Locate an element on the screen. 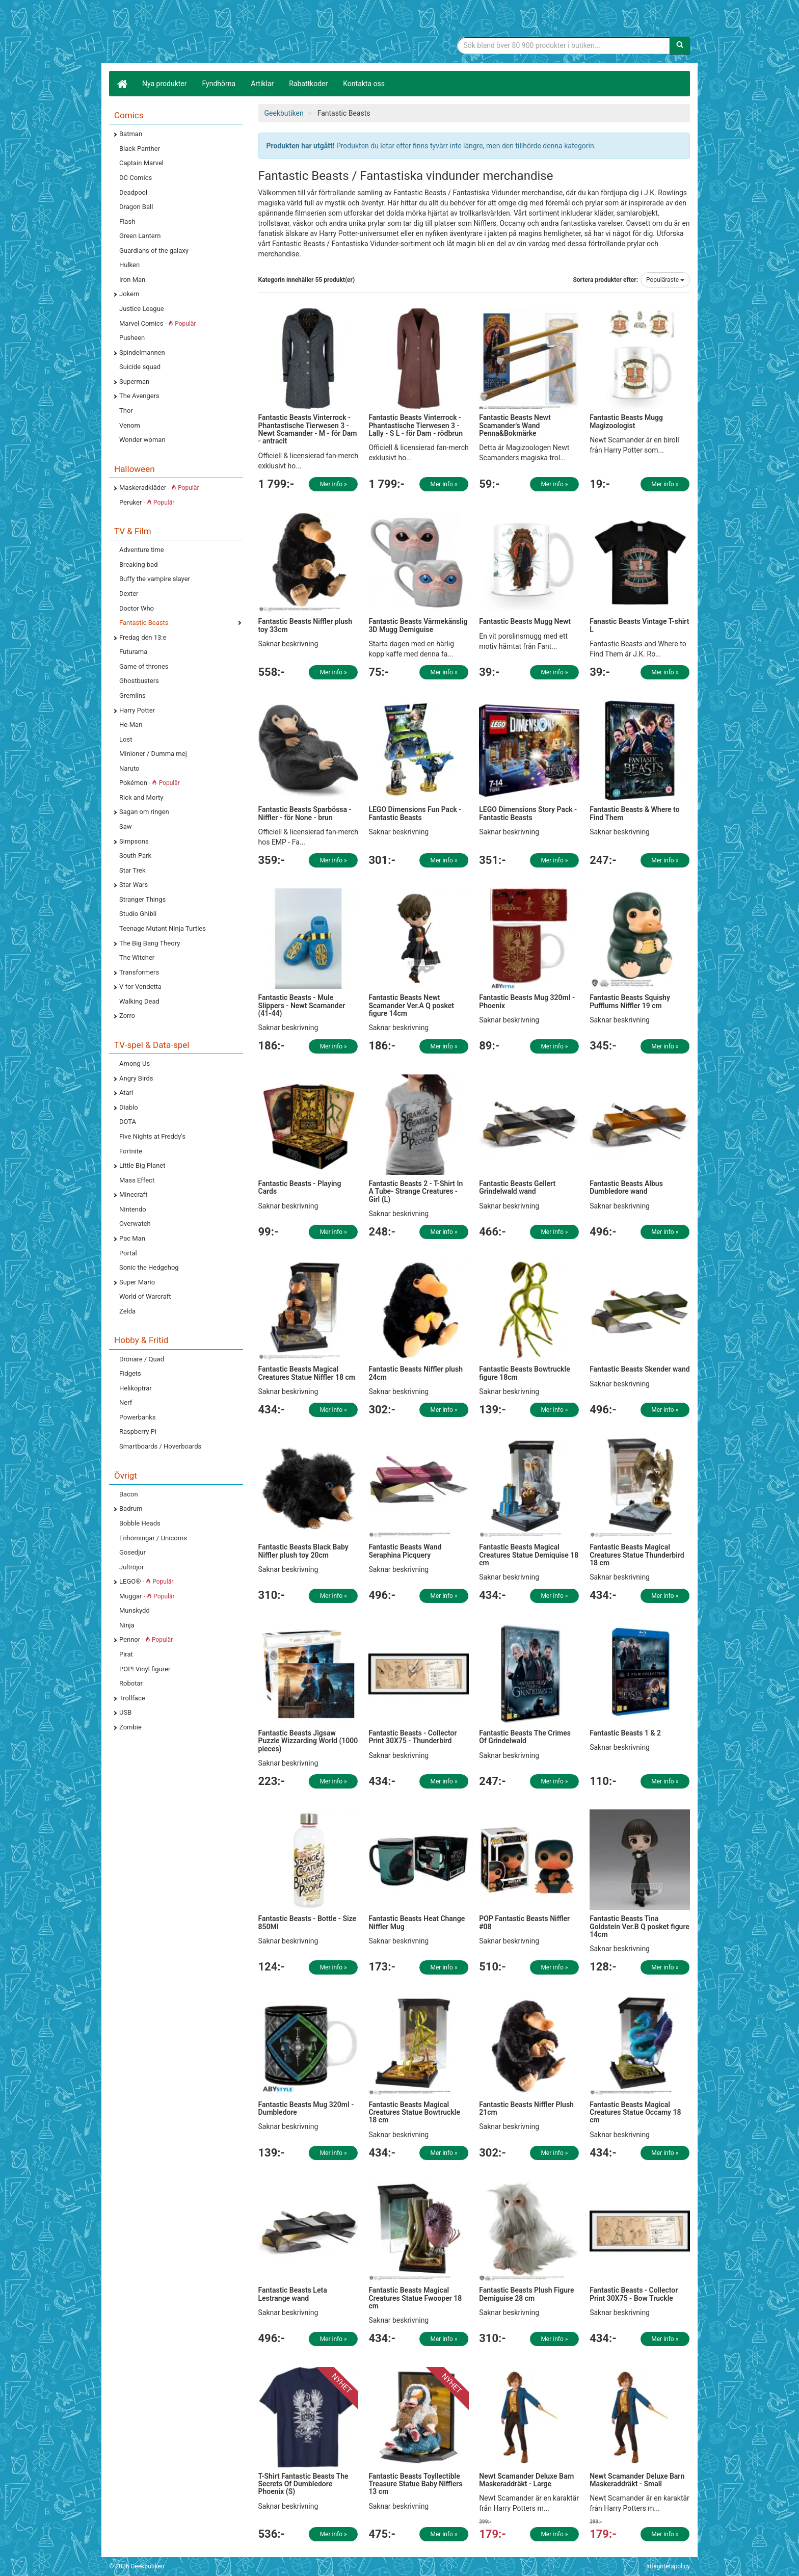  Fantastic Beasts Albus Dumbledore wand is located at coordinates (626, 1187).